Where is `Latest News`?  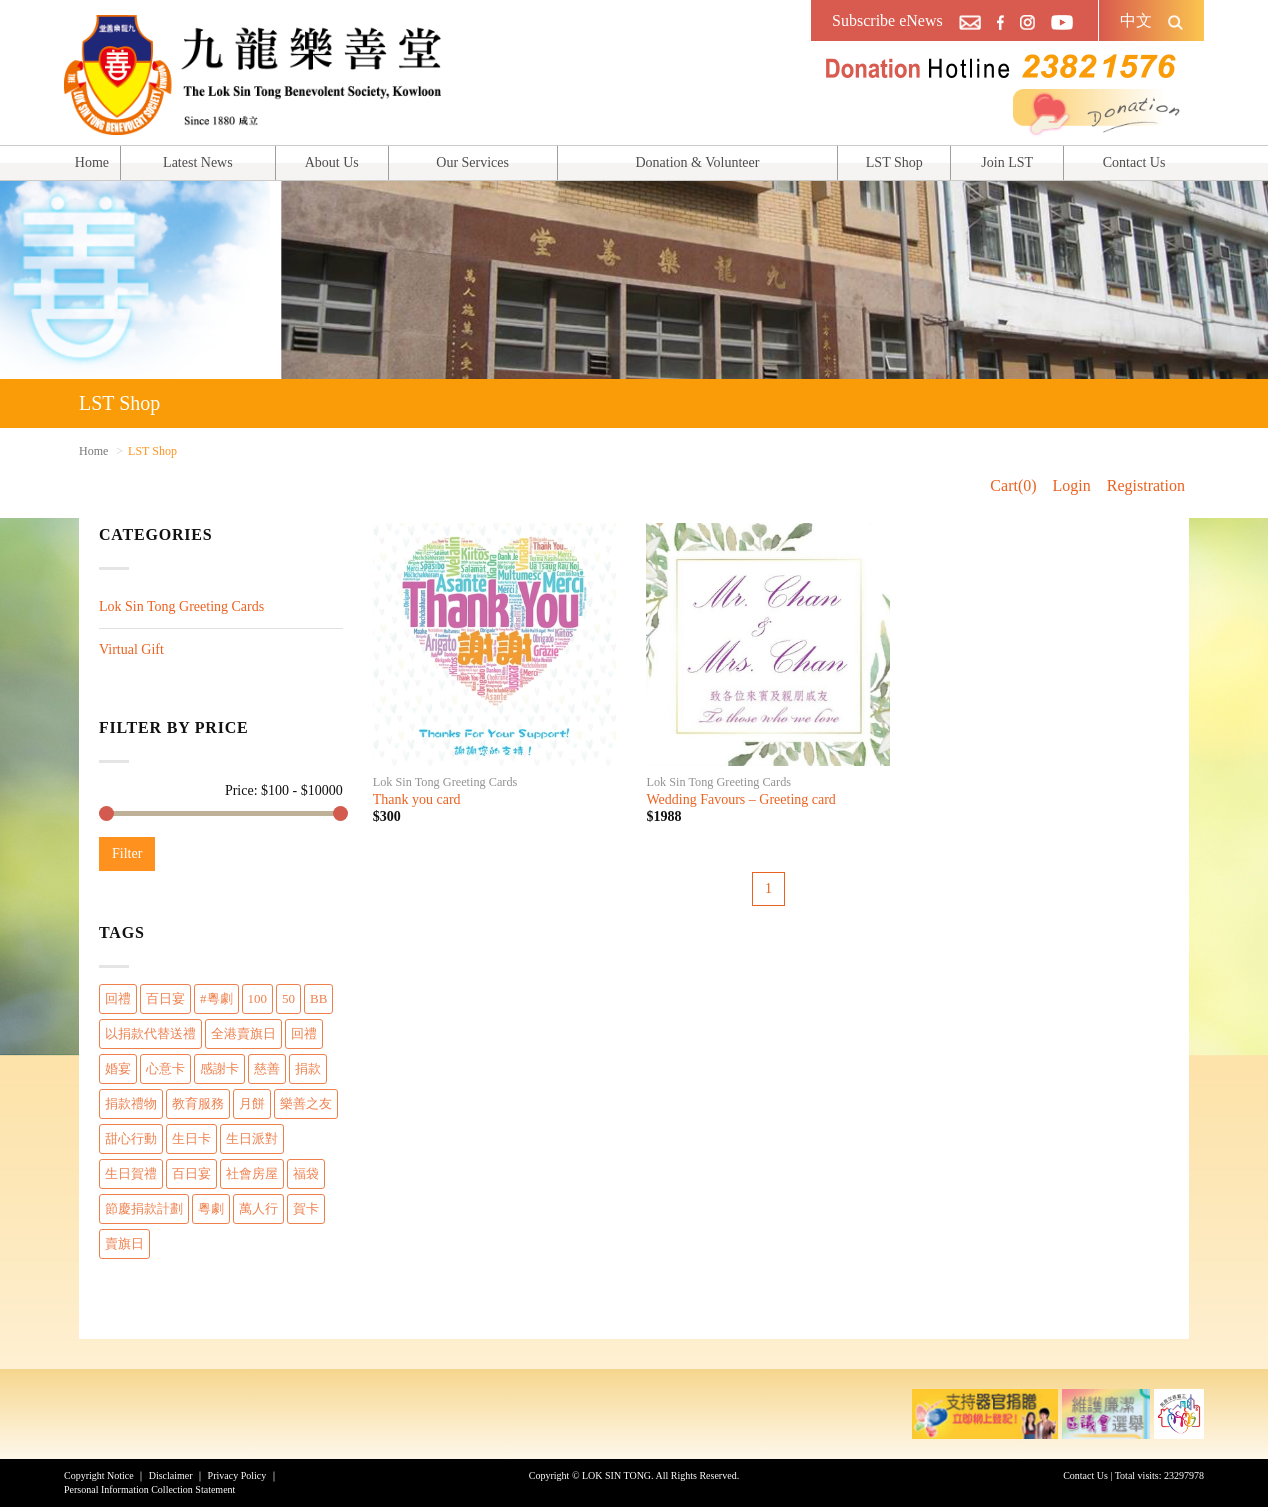
Latest News is located at coordinates (198, 162).